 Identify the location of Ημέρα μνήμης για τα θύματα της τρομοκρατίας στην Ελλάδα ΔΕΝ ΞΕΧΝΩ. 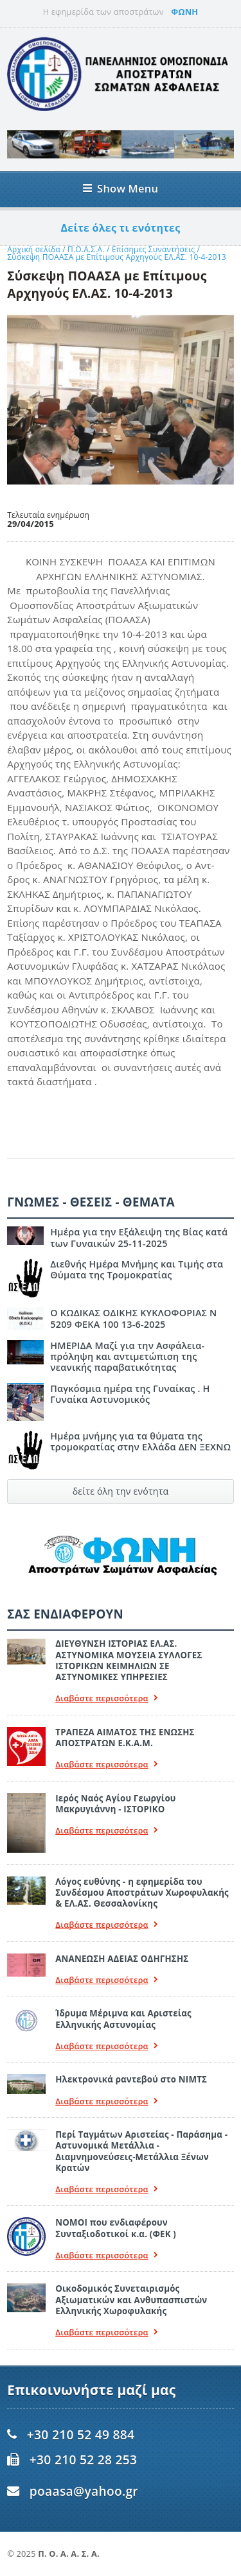
(140, 1441).